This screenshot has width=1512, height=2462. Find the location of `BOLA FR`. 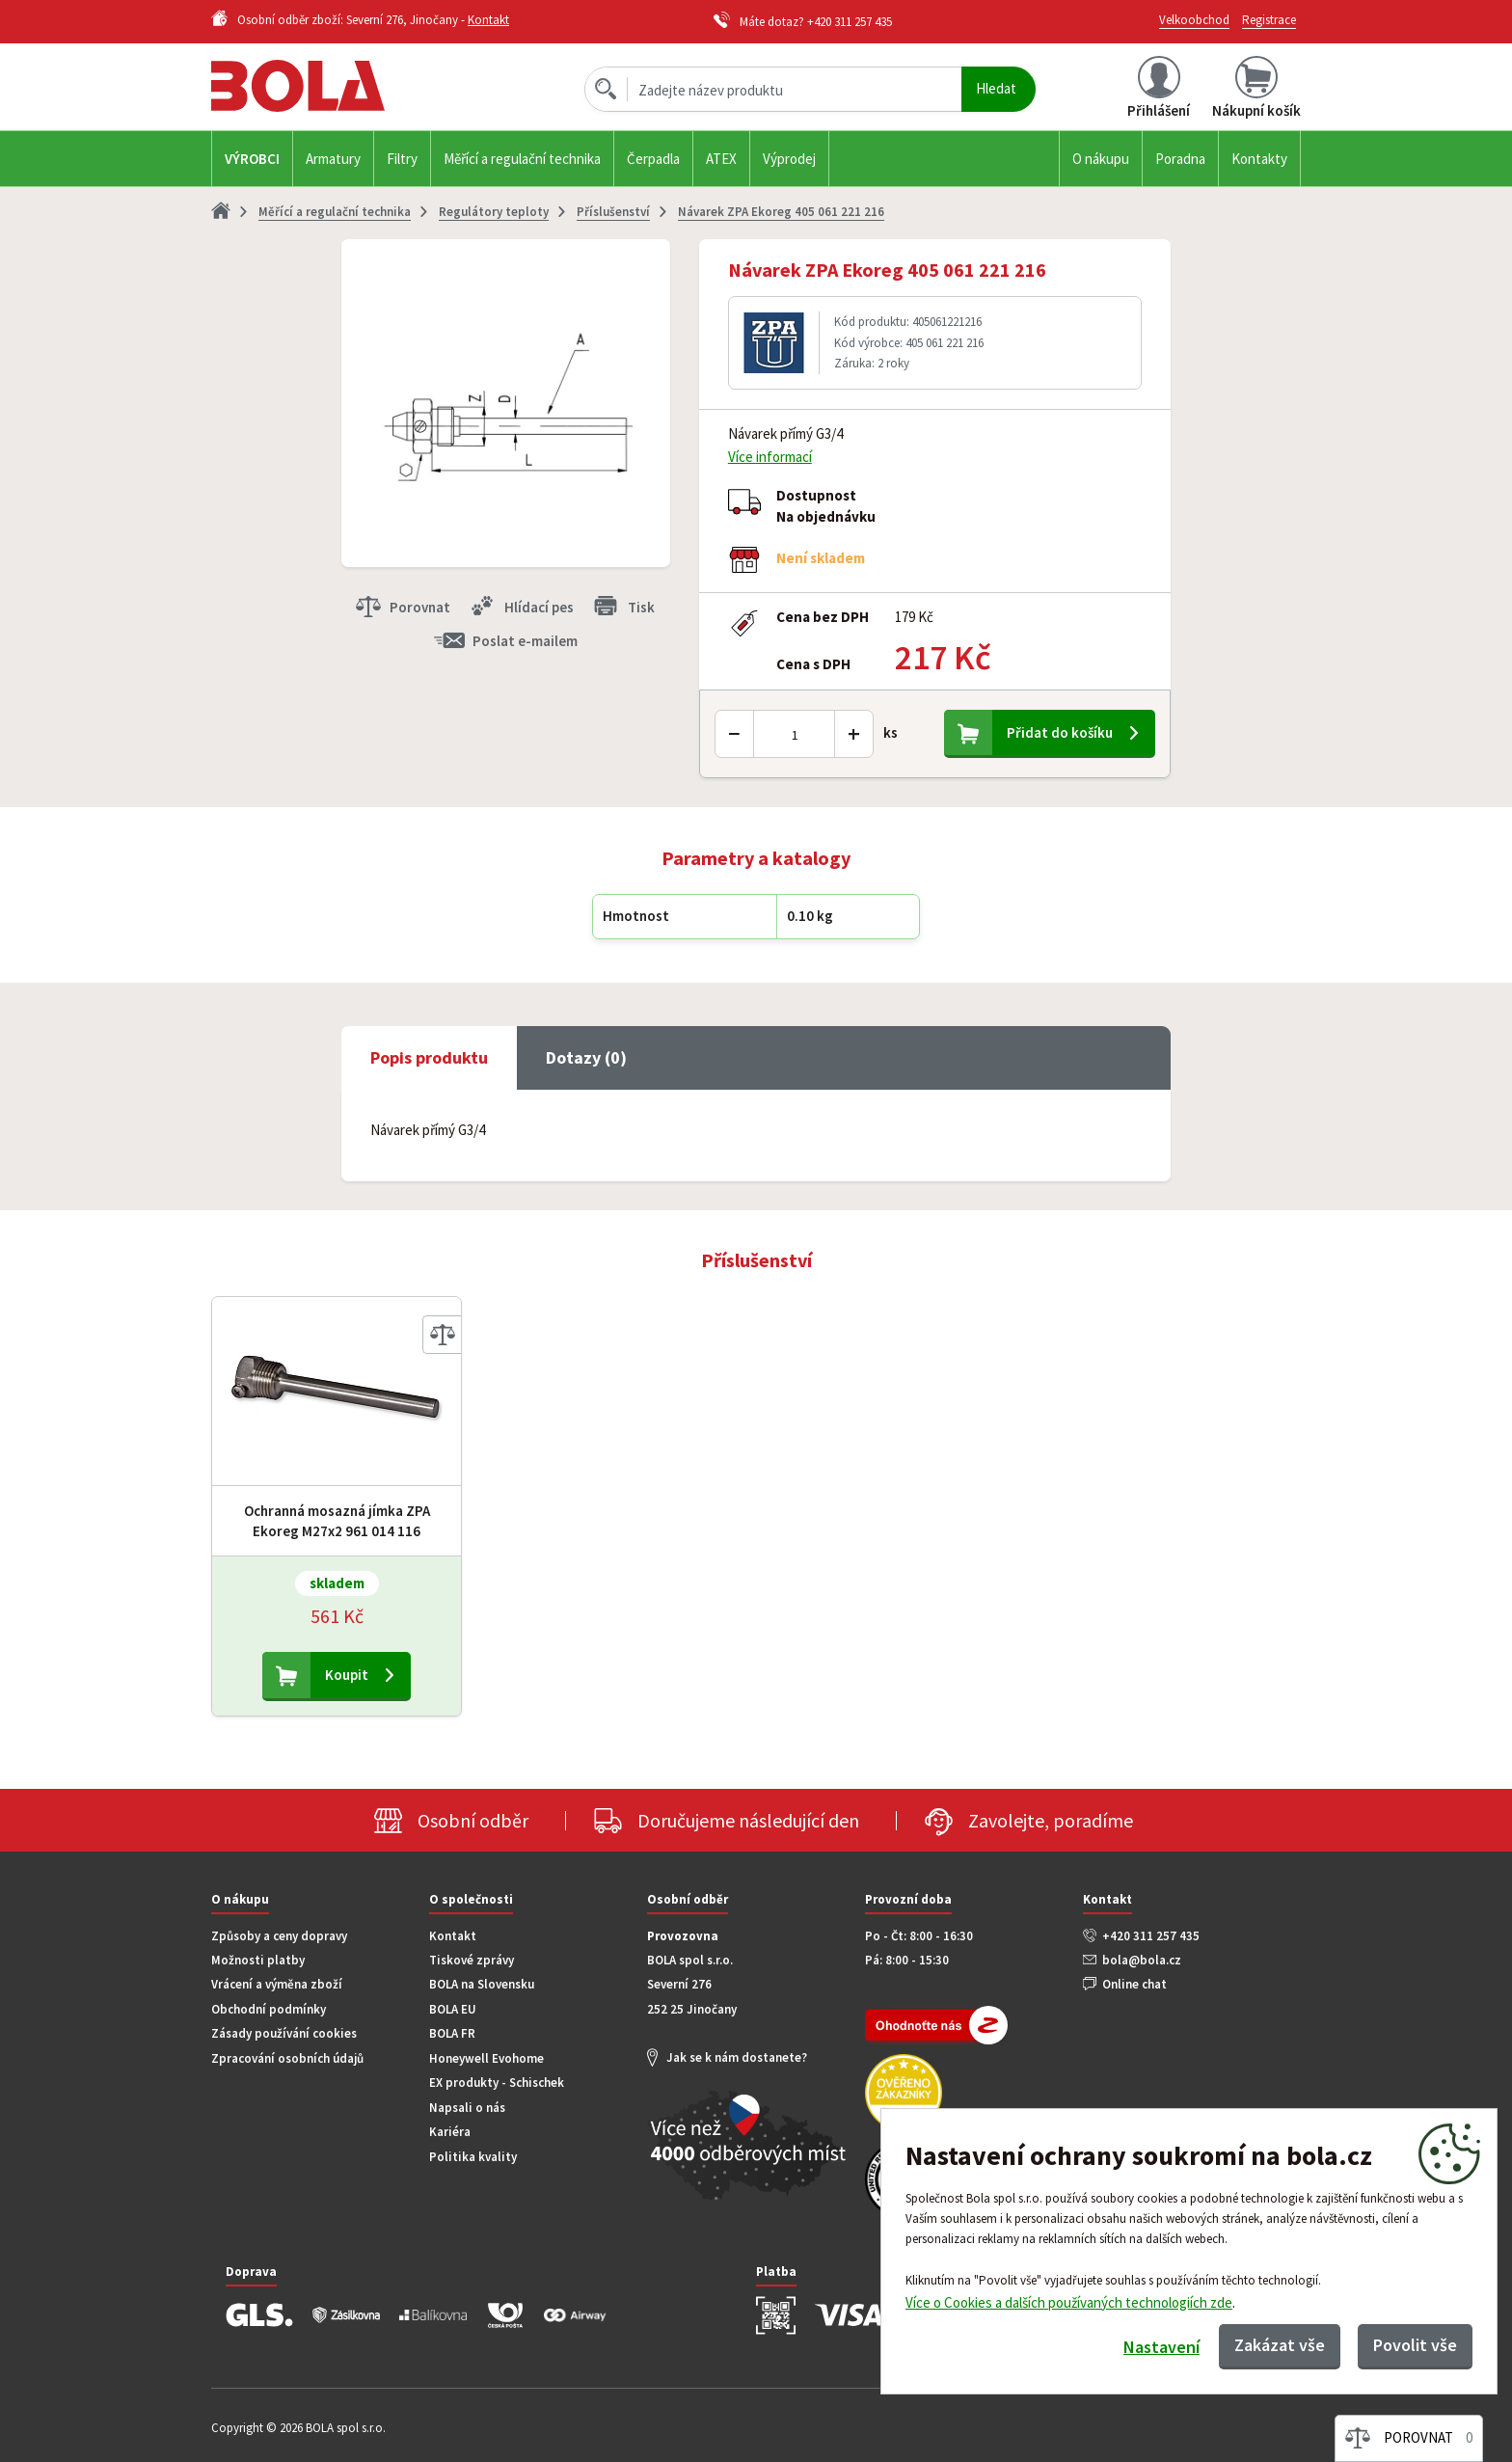

BOLA FR is located at coordinates (452, 2033).